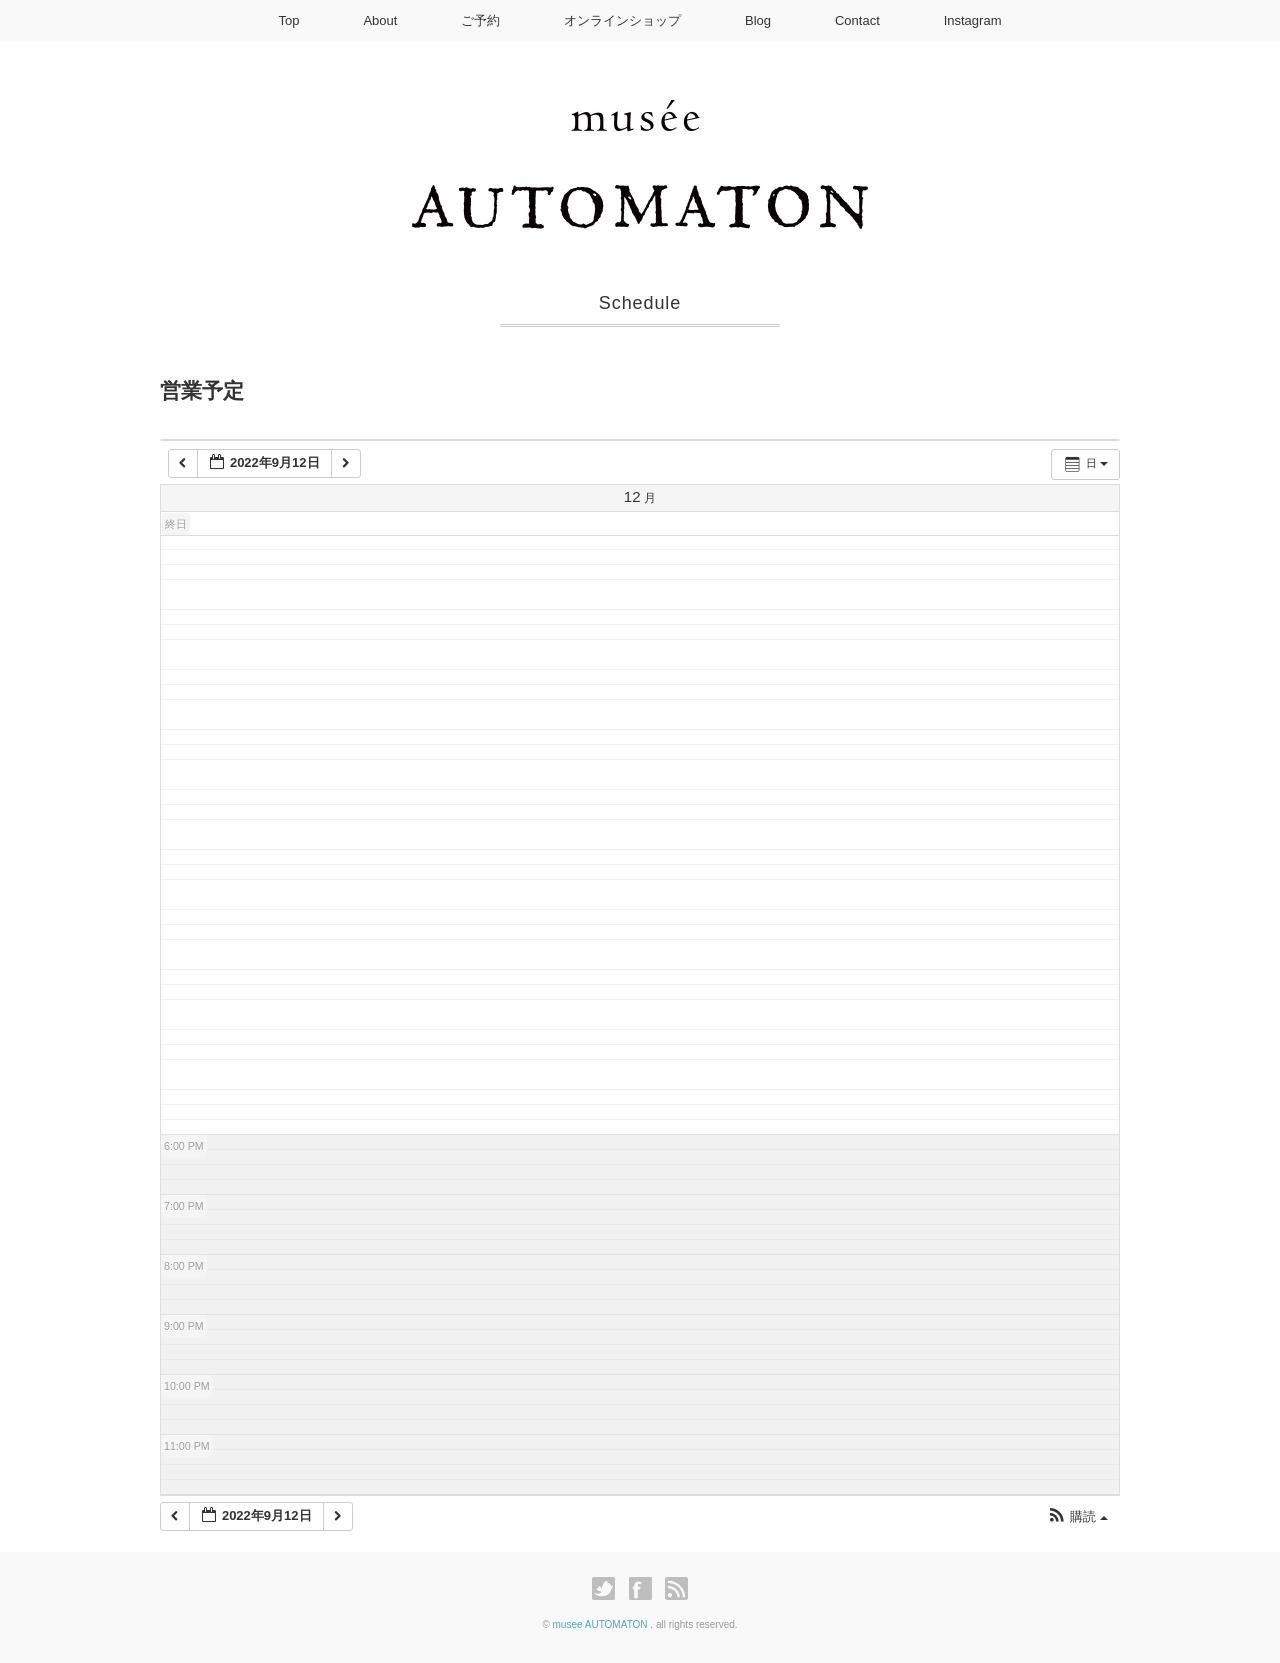  I want to click on Contact, so click(857, 20).